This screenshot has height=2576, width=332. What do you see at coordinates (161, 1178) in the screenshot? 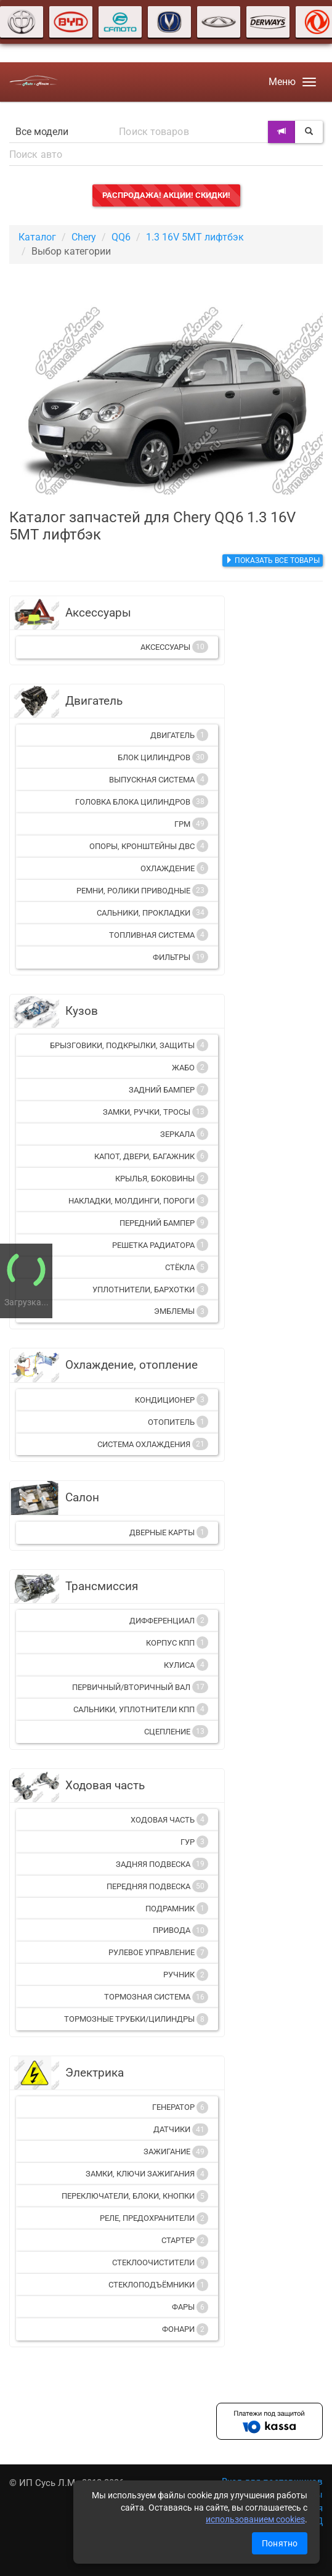
I see `Крылья, боковины` at bounding box center [161, 1178].